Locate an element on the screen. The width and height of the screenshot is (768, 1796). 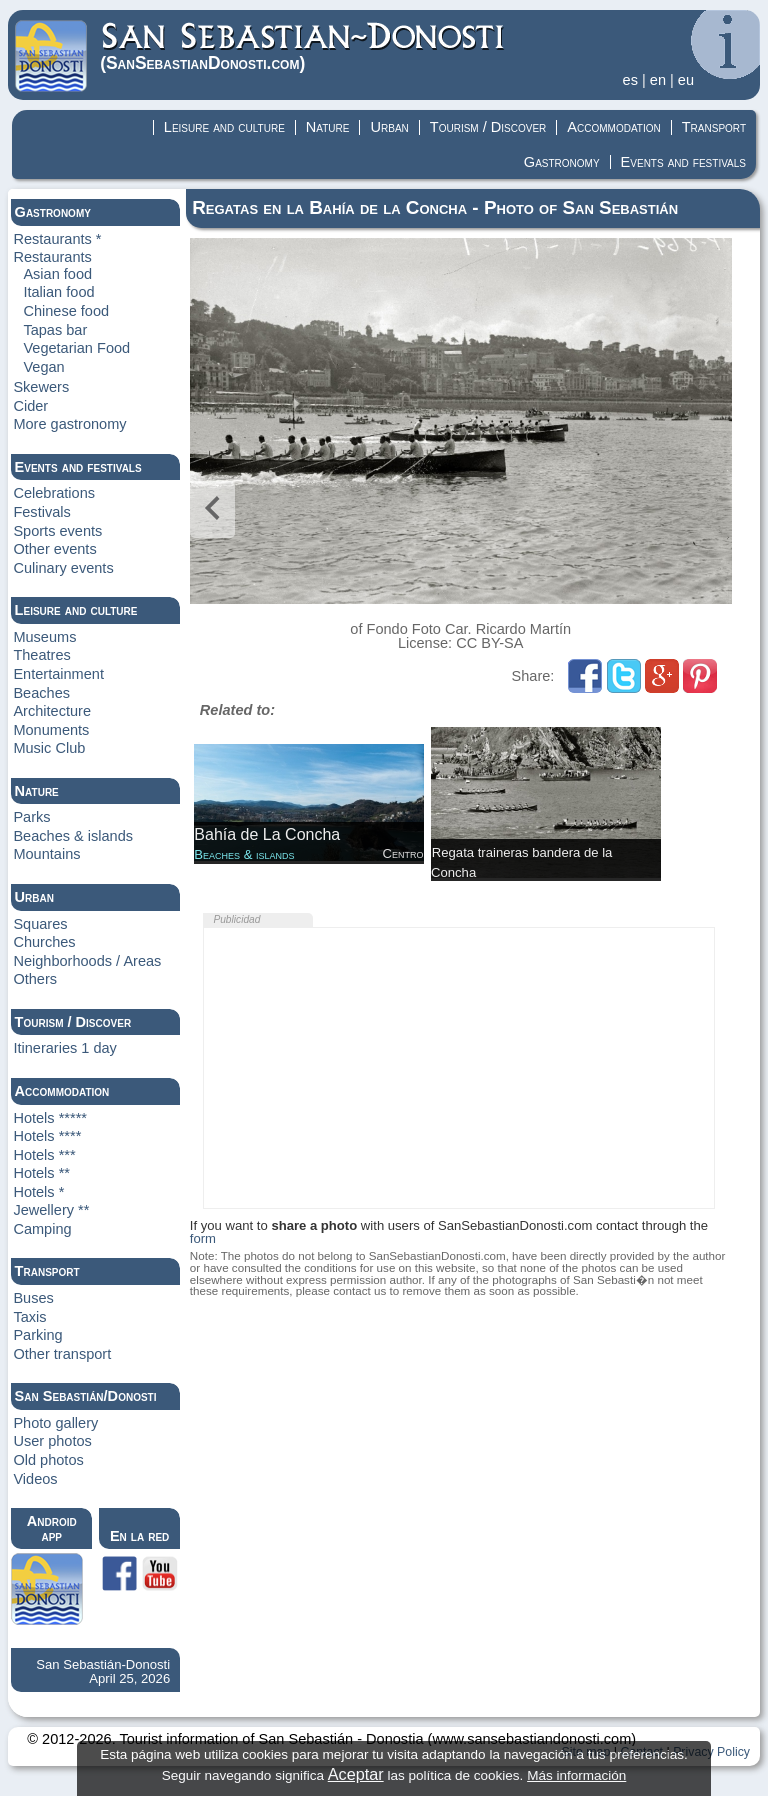
(Donosti) is located at coordinates (303, 46).